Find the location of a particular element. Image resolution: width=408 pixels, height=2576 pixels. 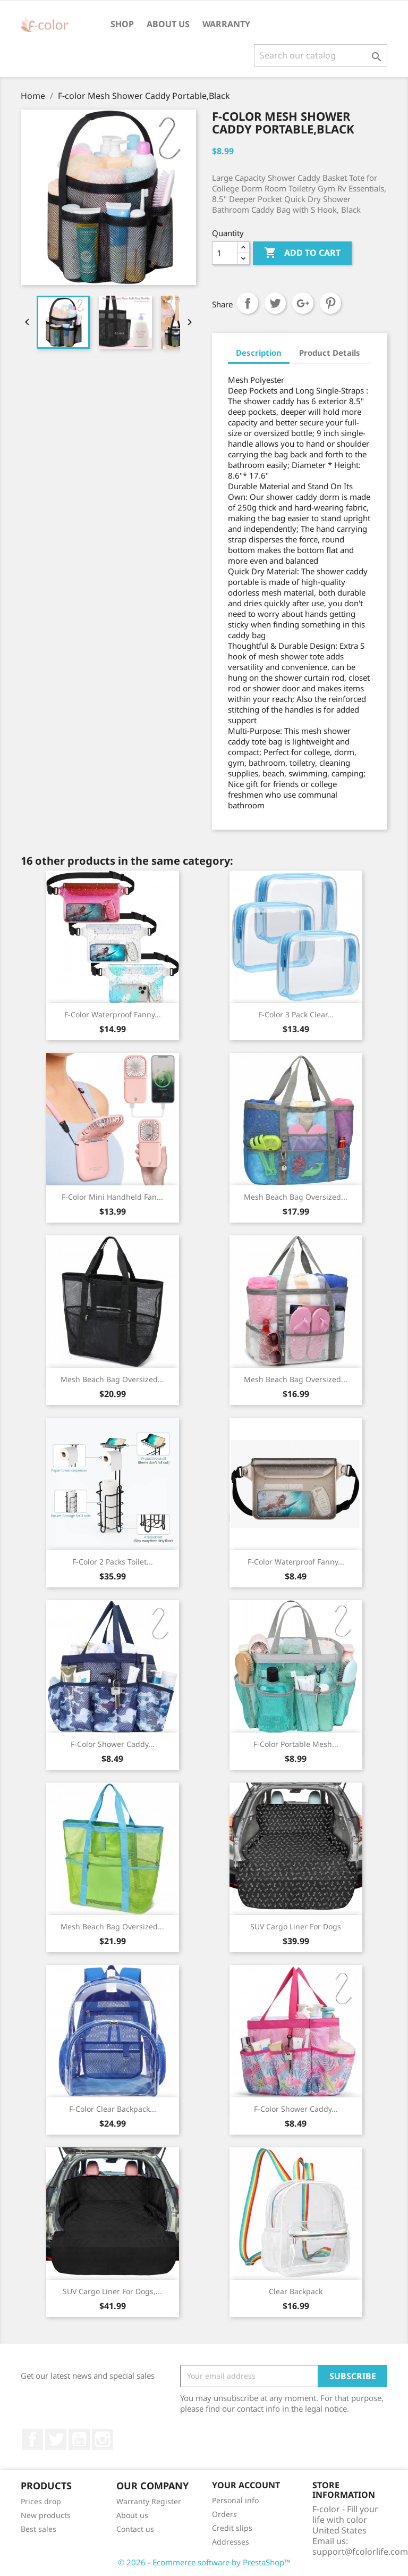

Shop is located at coordinates (122, 24).